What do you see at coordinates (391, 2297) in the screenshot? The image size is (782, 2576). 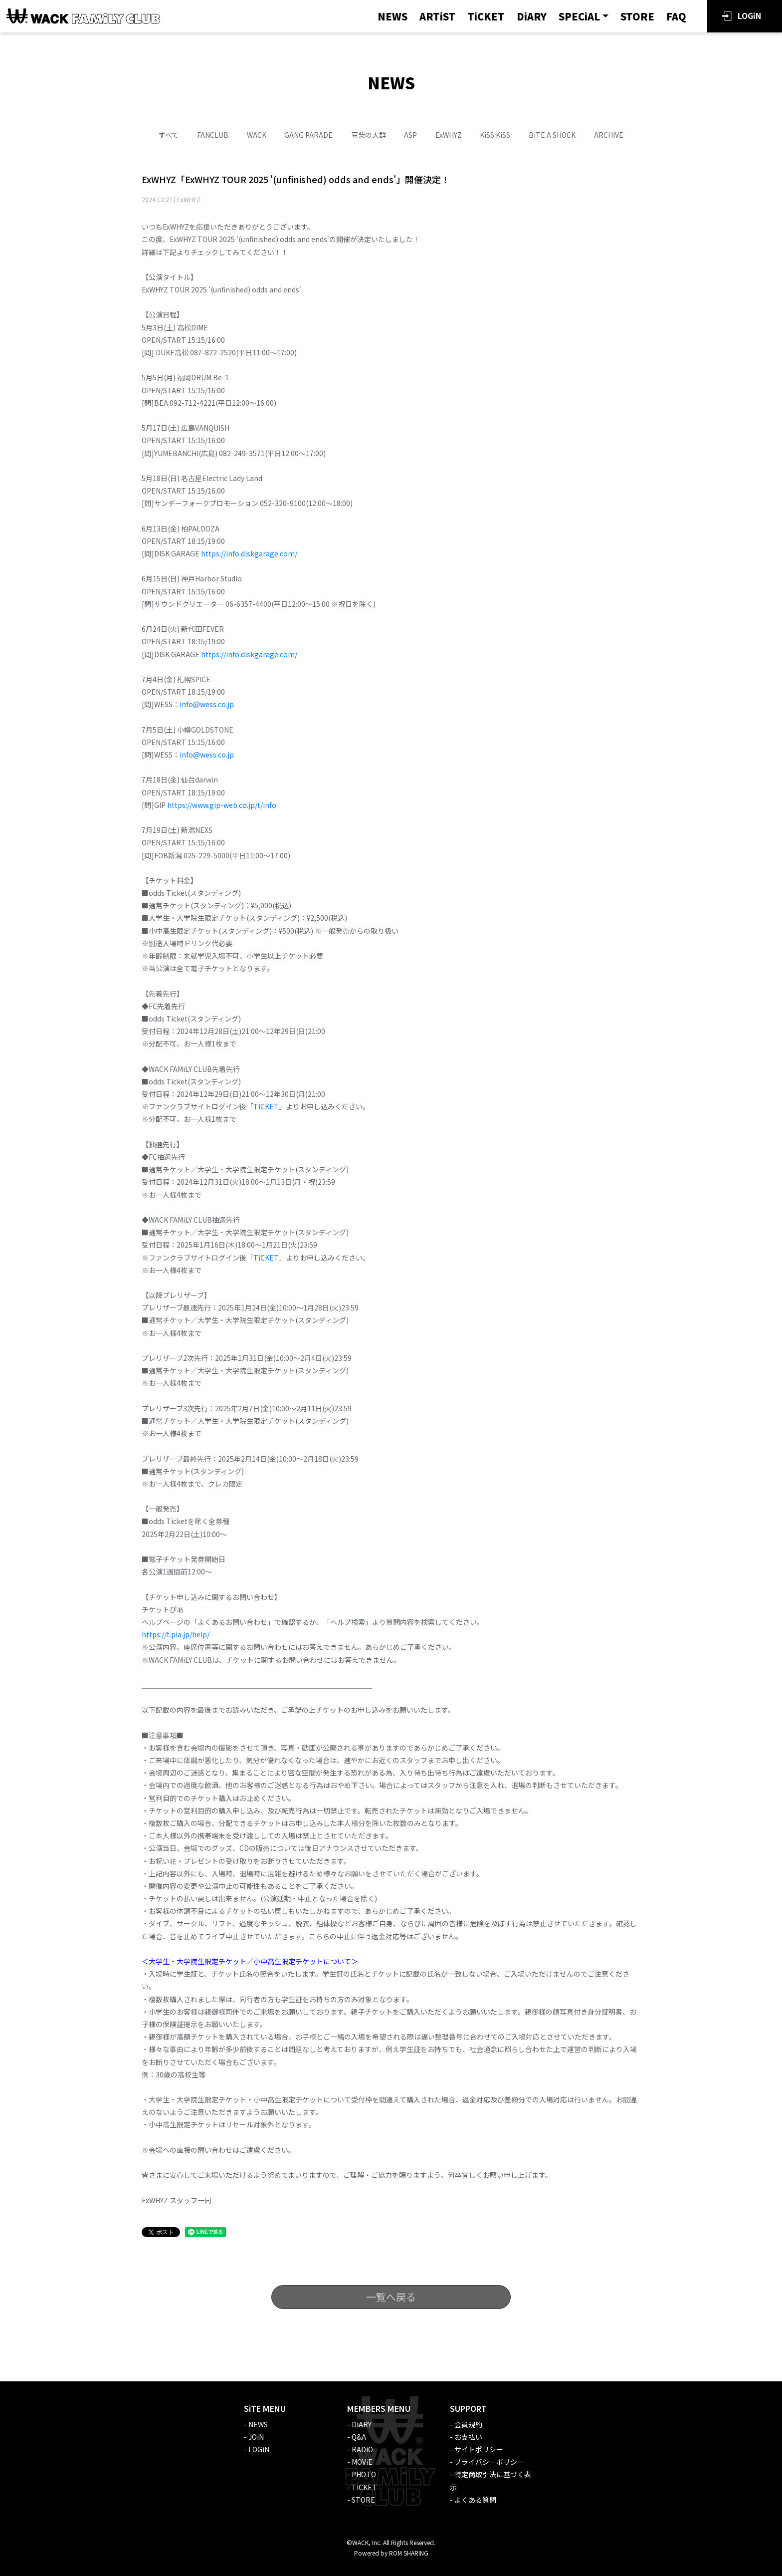 I see `一覧へ戻る` at bounding box center [391, 2297].